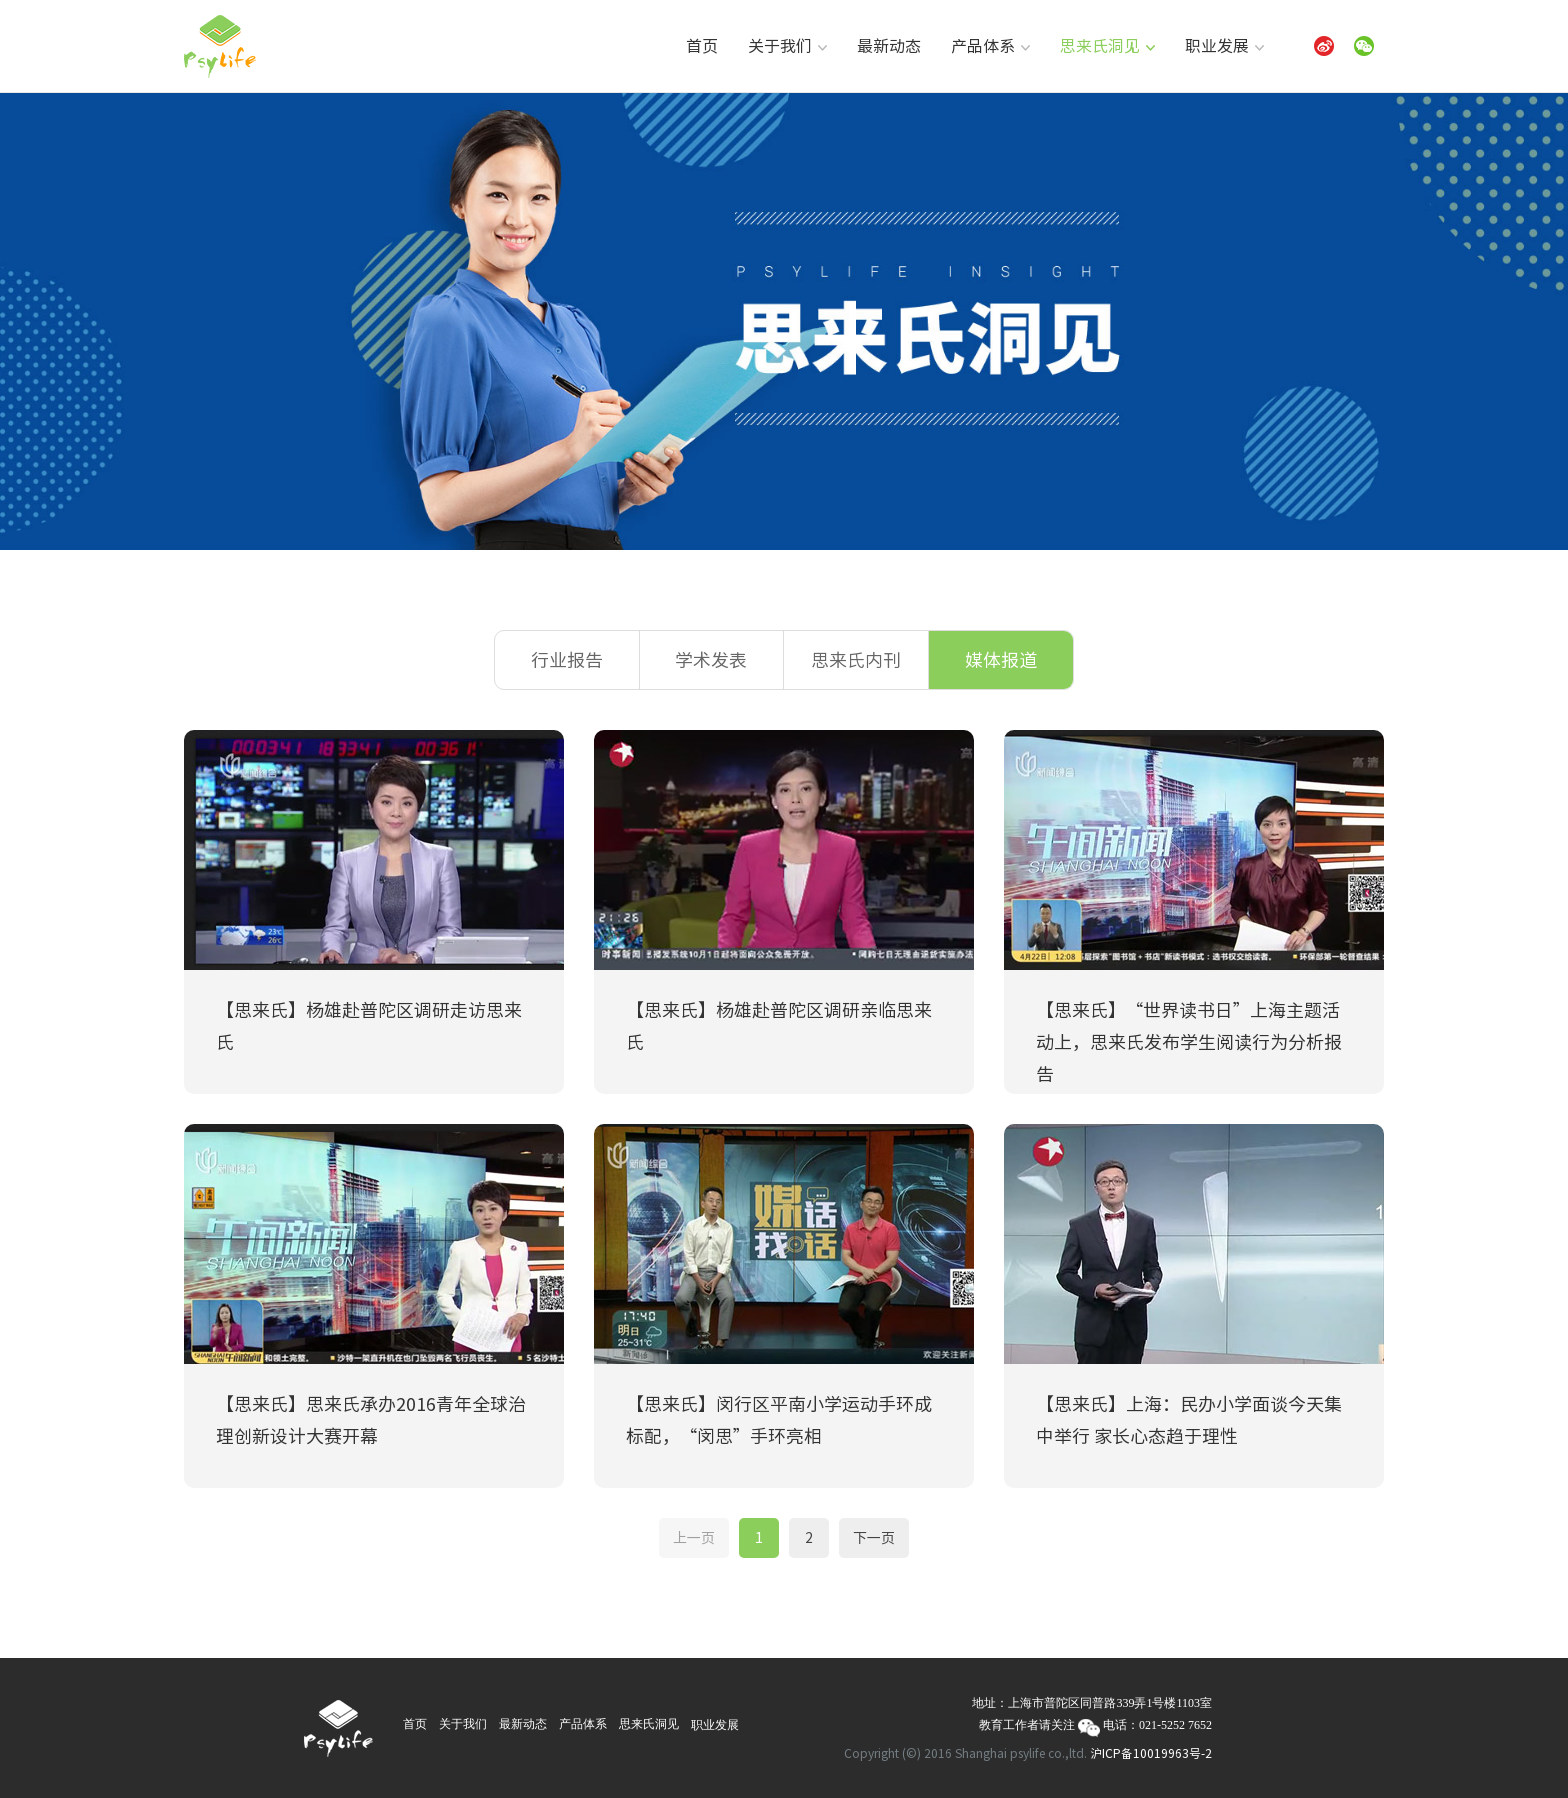 This screenshot has height=1798, width=1568. I want to click on 上一页, so click(694, 1538).